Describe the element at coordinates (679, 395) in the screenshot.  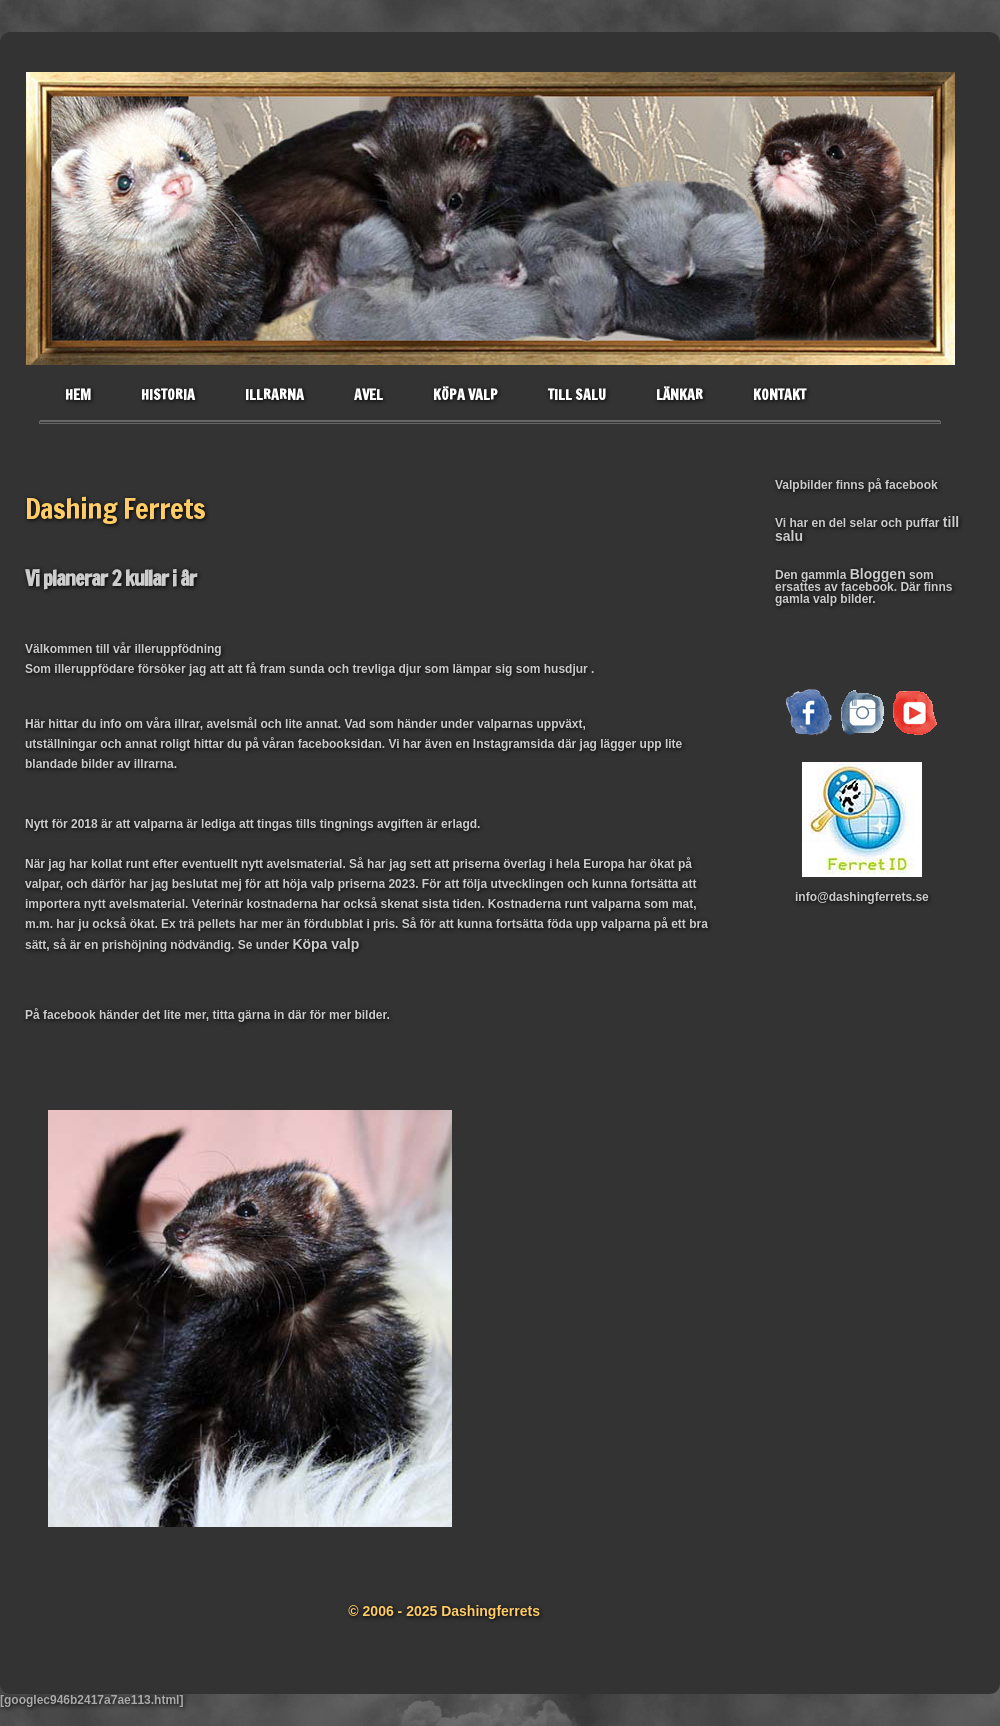
I see `Länkar` at that location.